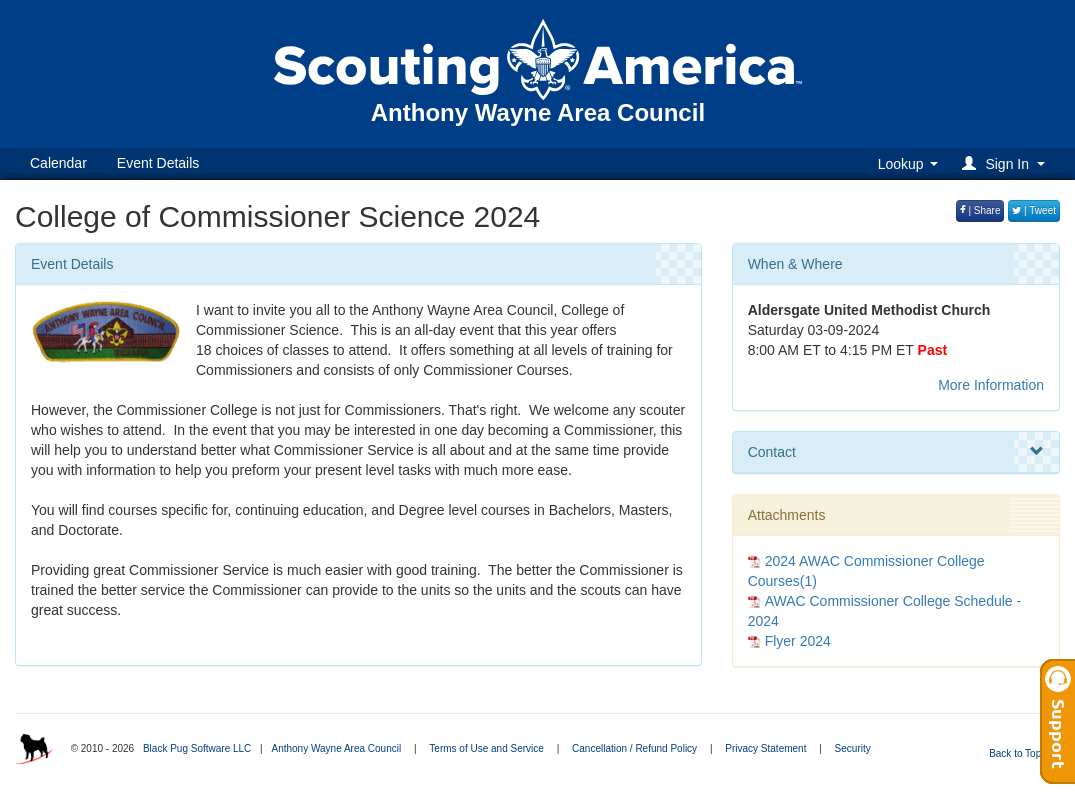  What do you see at coordinates (991, 385) in the screenshot?
I see `More Information` at bounding box center [991, 385].